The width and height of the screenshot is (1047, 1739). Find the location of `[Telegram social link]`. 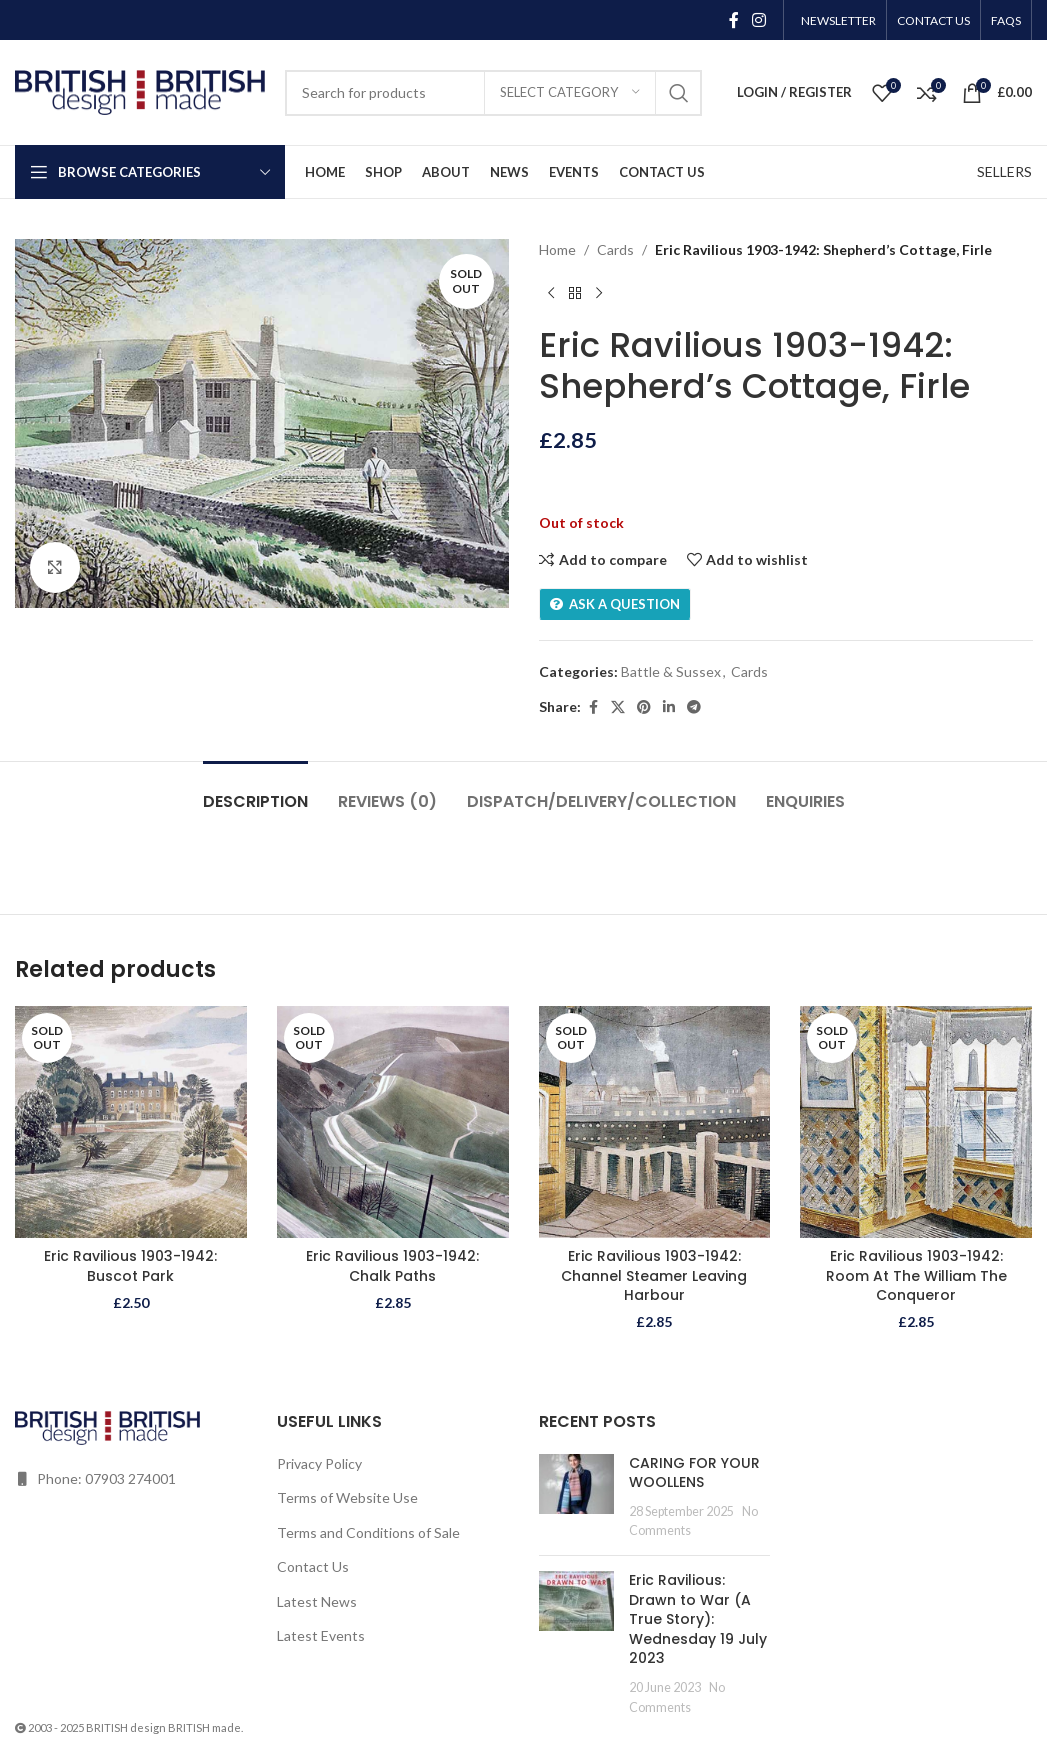

[Telegram social link] is located at coordinates (694, 707).